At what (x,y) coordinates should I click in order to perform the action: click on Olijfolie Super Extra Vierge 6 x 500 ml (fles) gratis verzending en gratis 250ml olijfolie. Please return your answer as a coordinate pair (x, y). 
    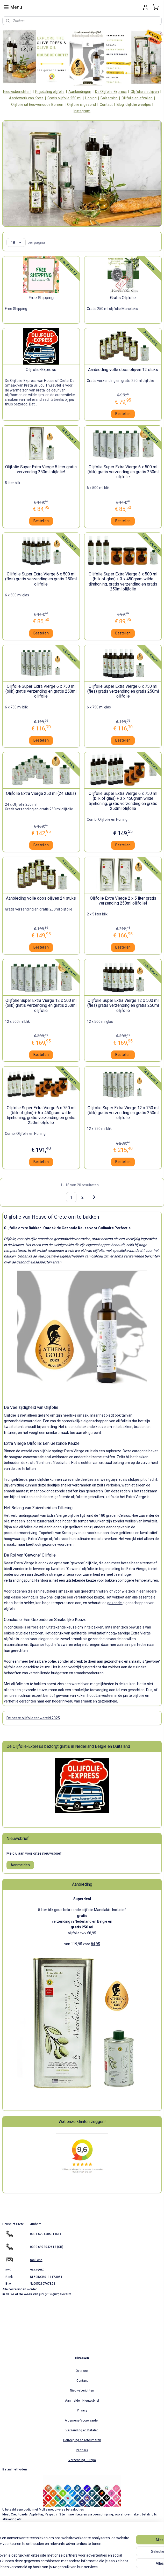
    Looking at the image, I should click on (41, 579).